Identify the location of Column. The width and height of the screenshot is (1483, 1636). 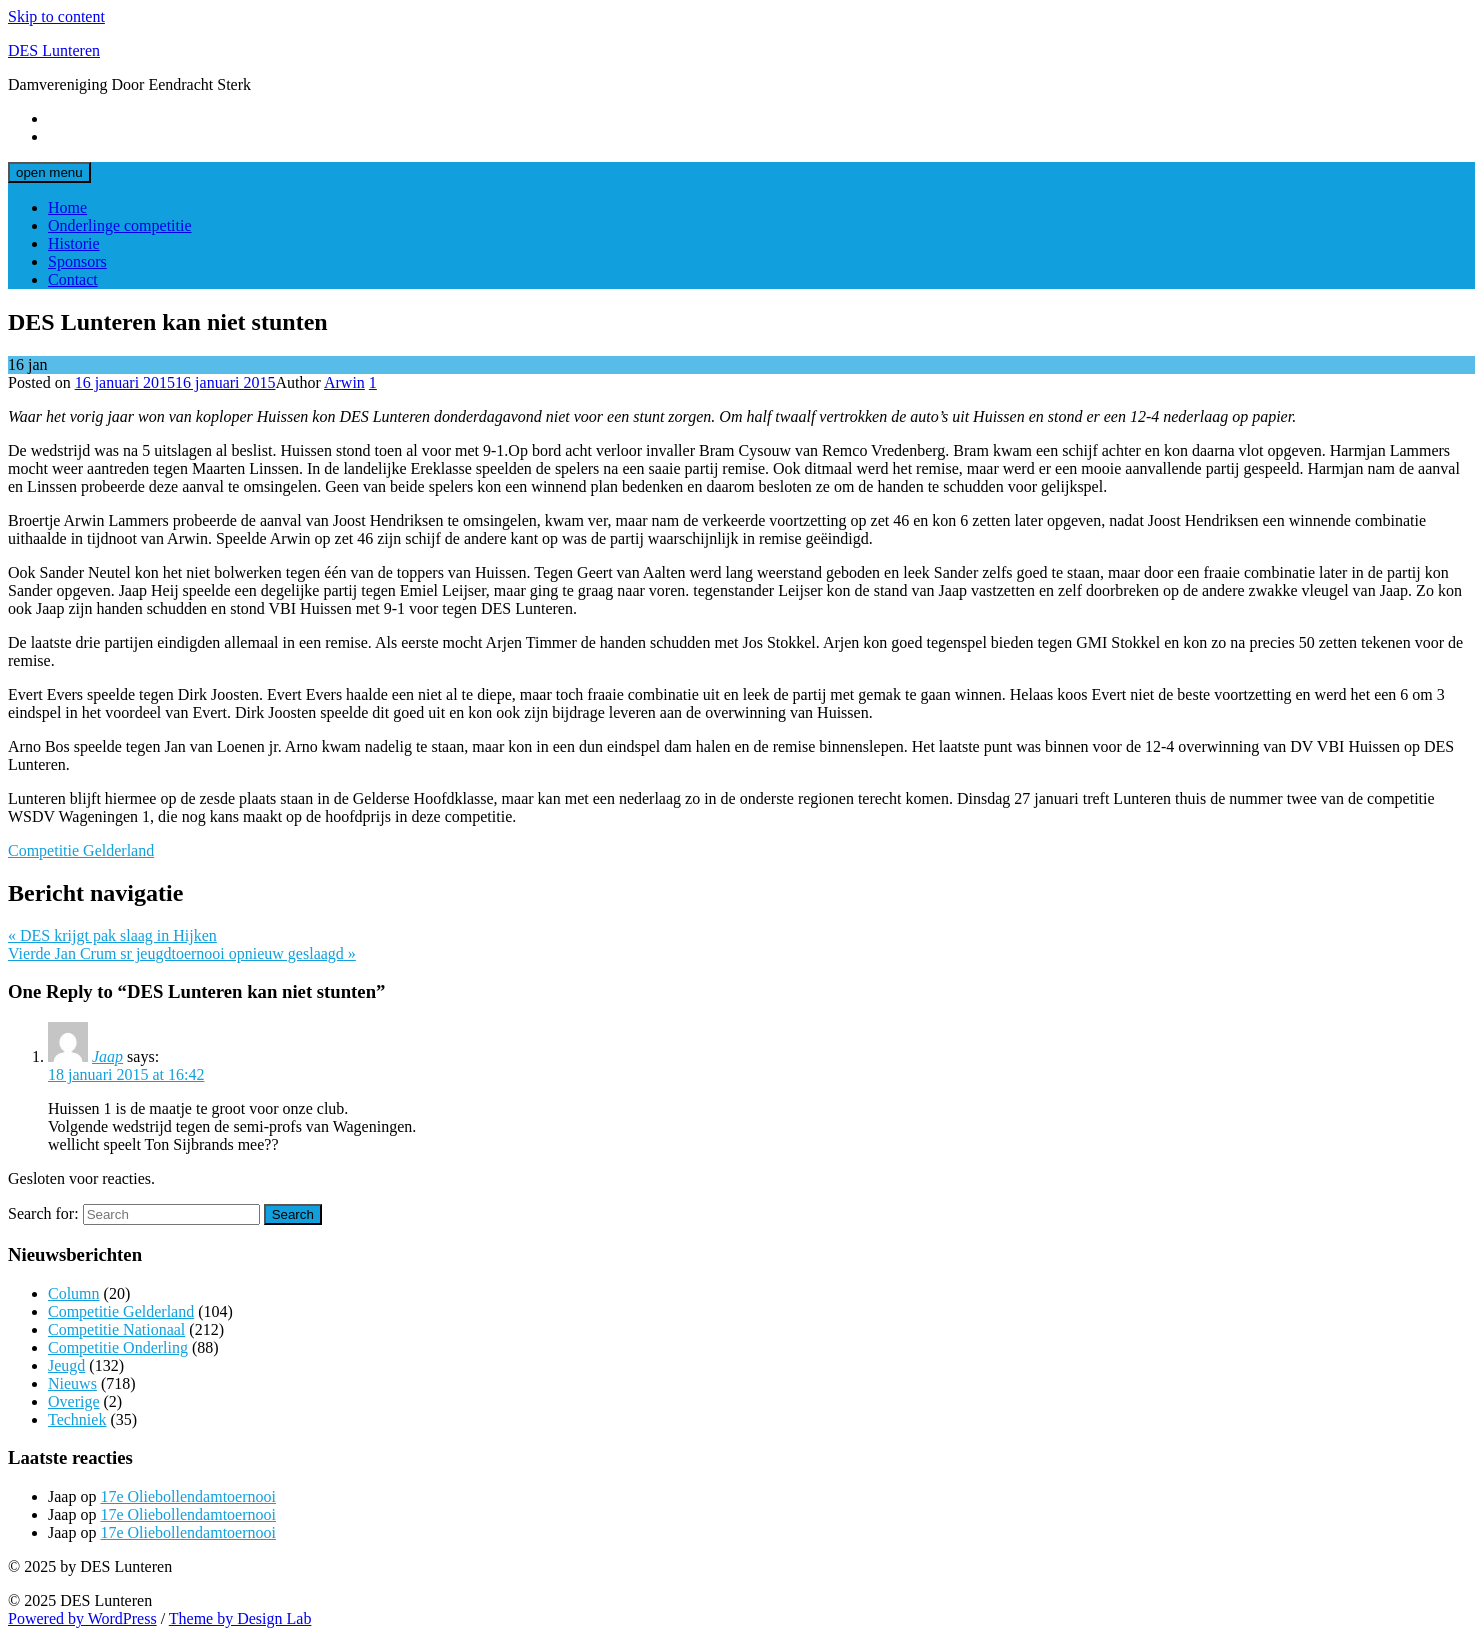
(74, 1293).